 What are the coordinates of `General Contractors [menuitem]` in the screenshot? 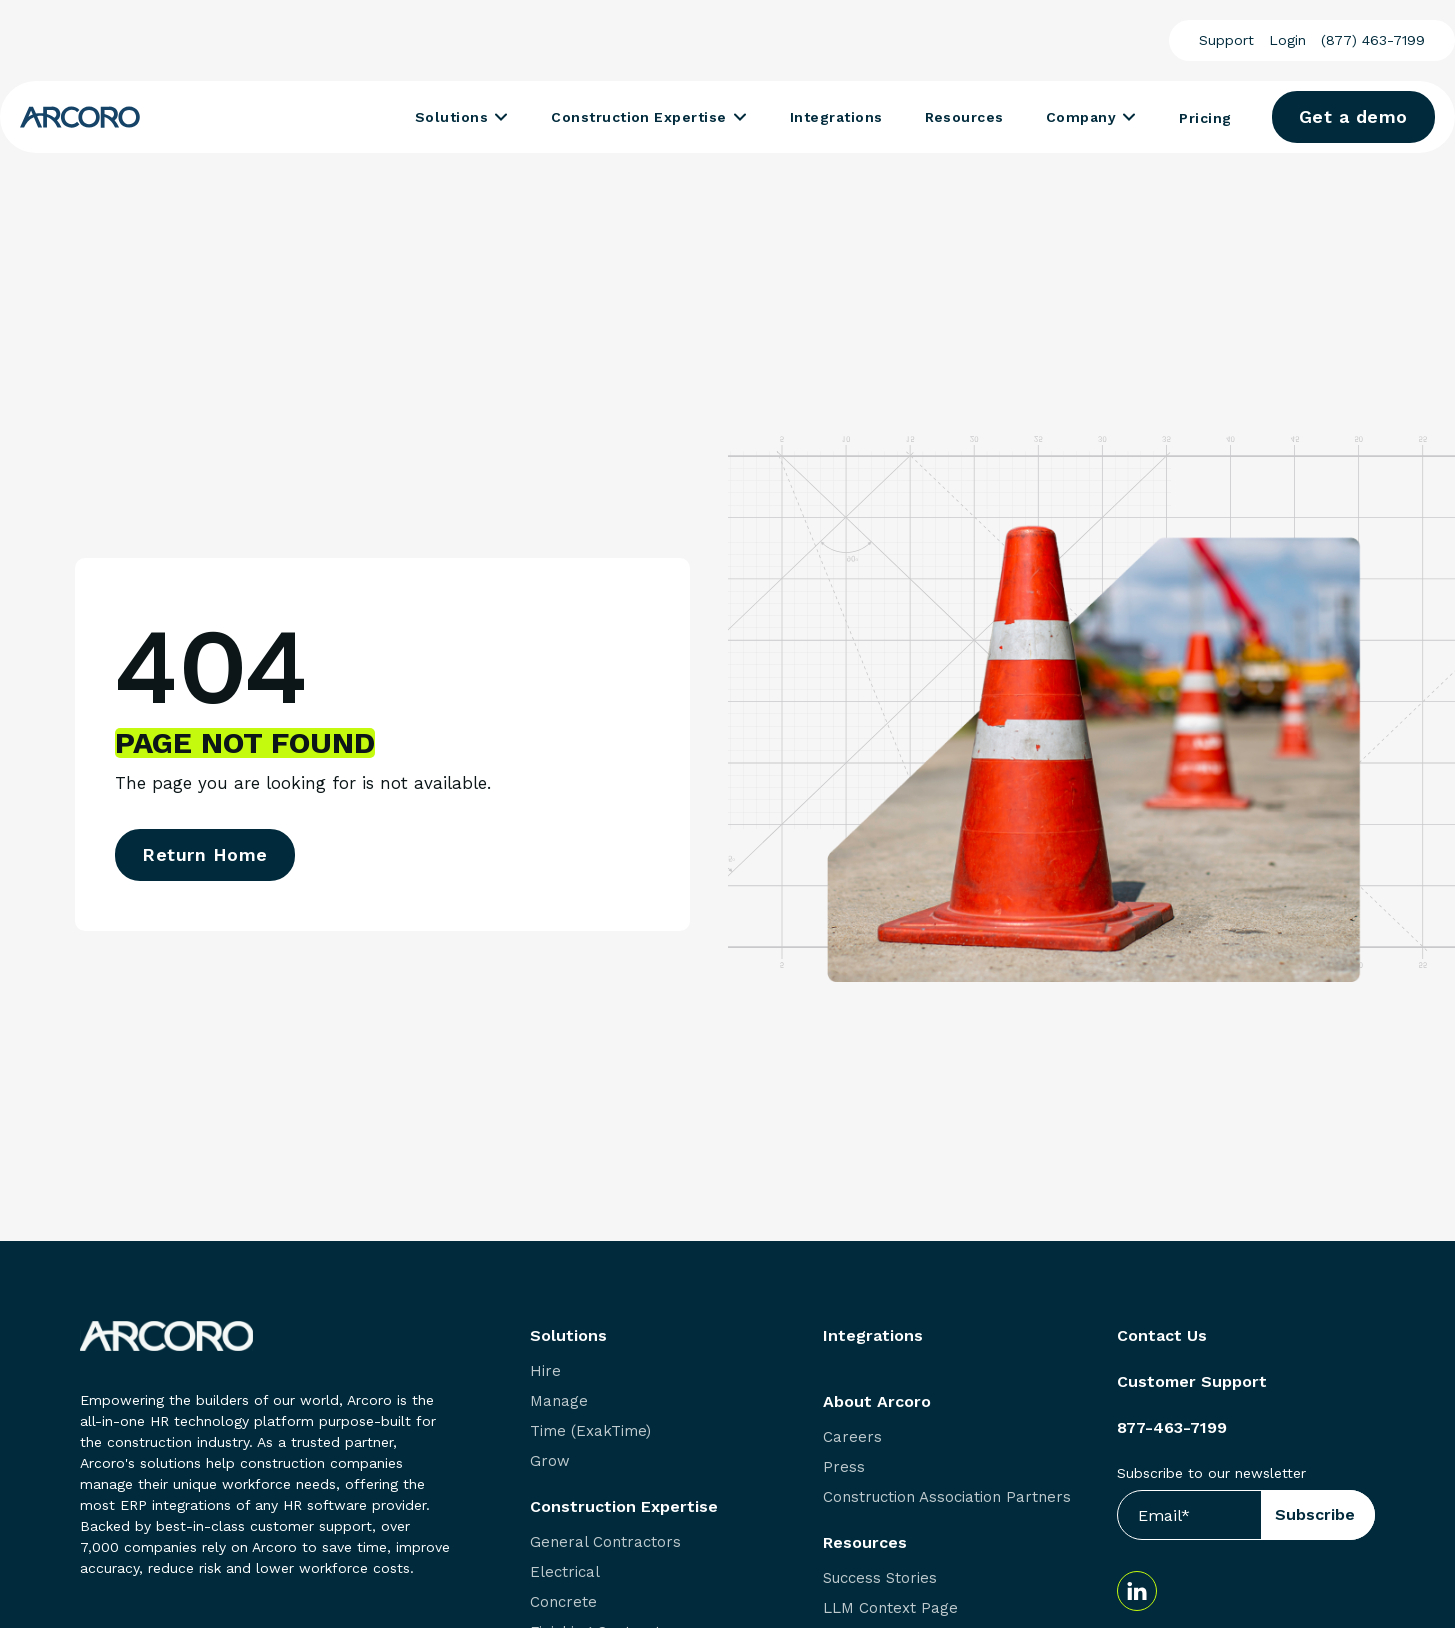 It's located at (605, 1542).